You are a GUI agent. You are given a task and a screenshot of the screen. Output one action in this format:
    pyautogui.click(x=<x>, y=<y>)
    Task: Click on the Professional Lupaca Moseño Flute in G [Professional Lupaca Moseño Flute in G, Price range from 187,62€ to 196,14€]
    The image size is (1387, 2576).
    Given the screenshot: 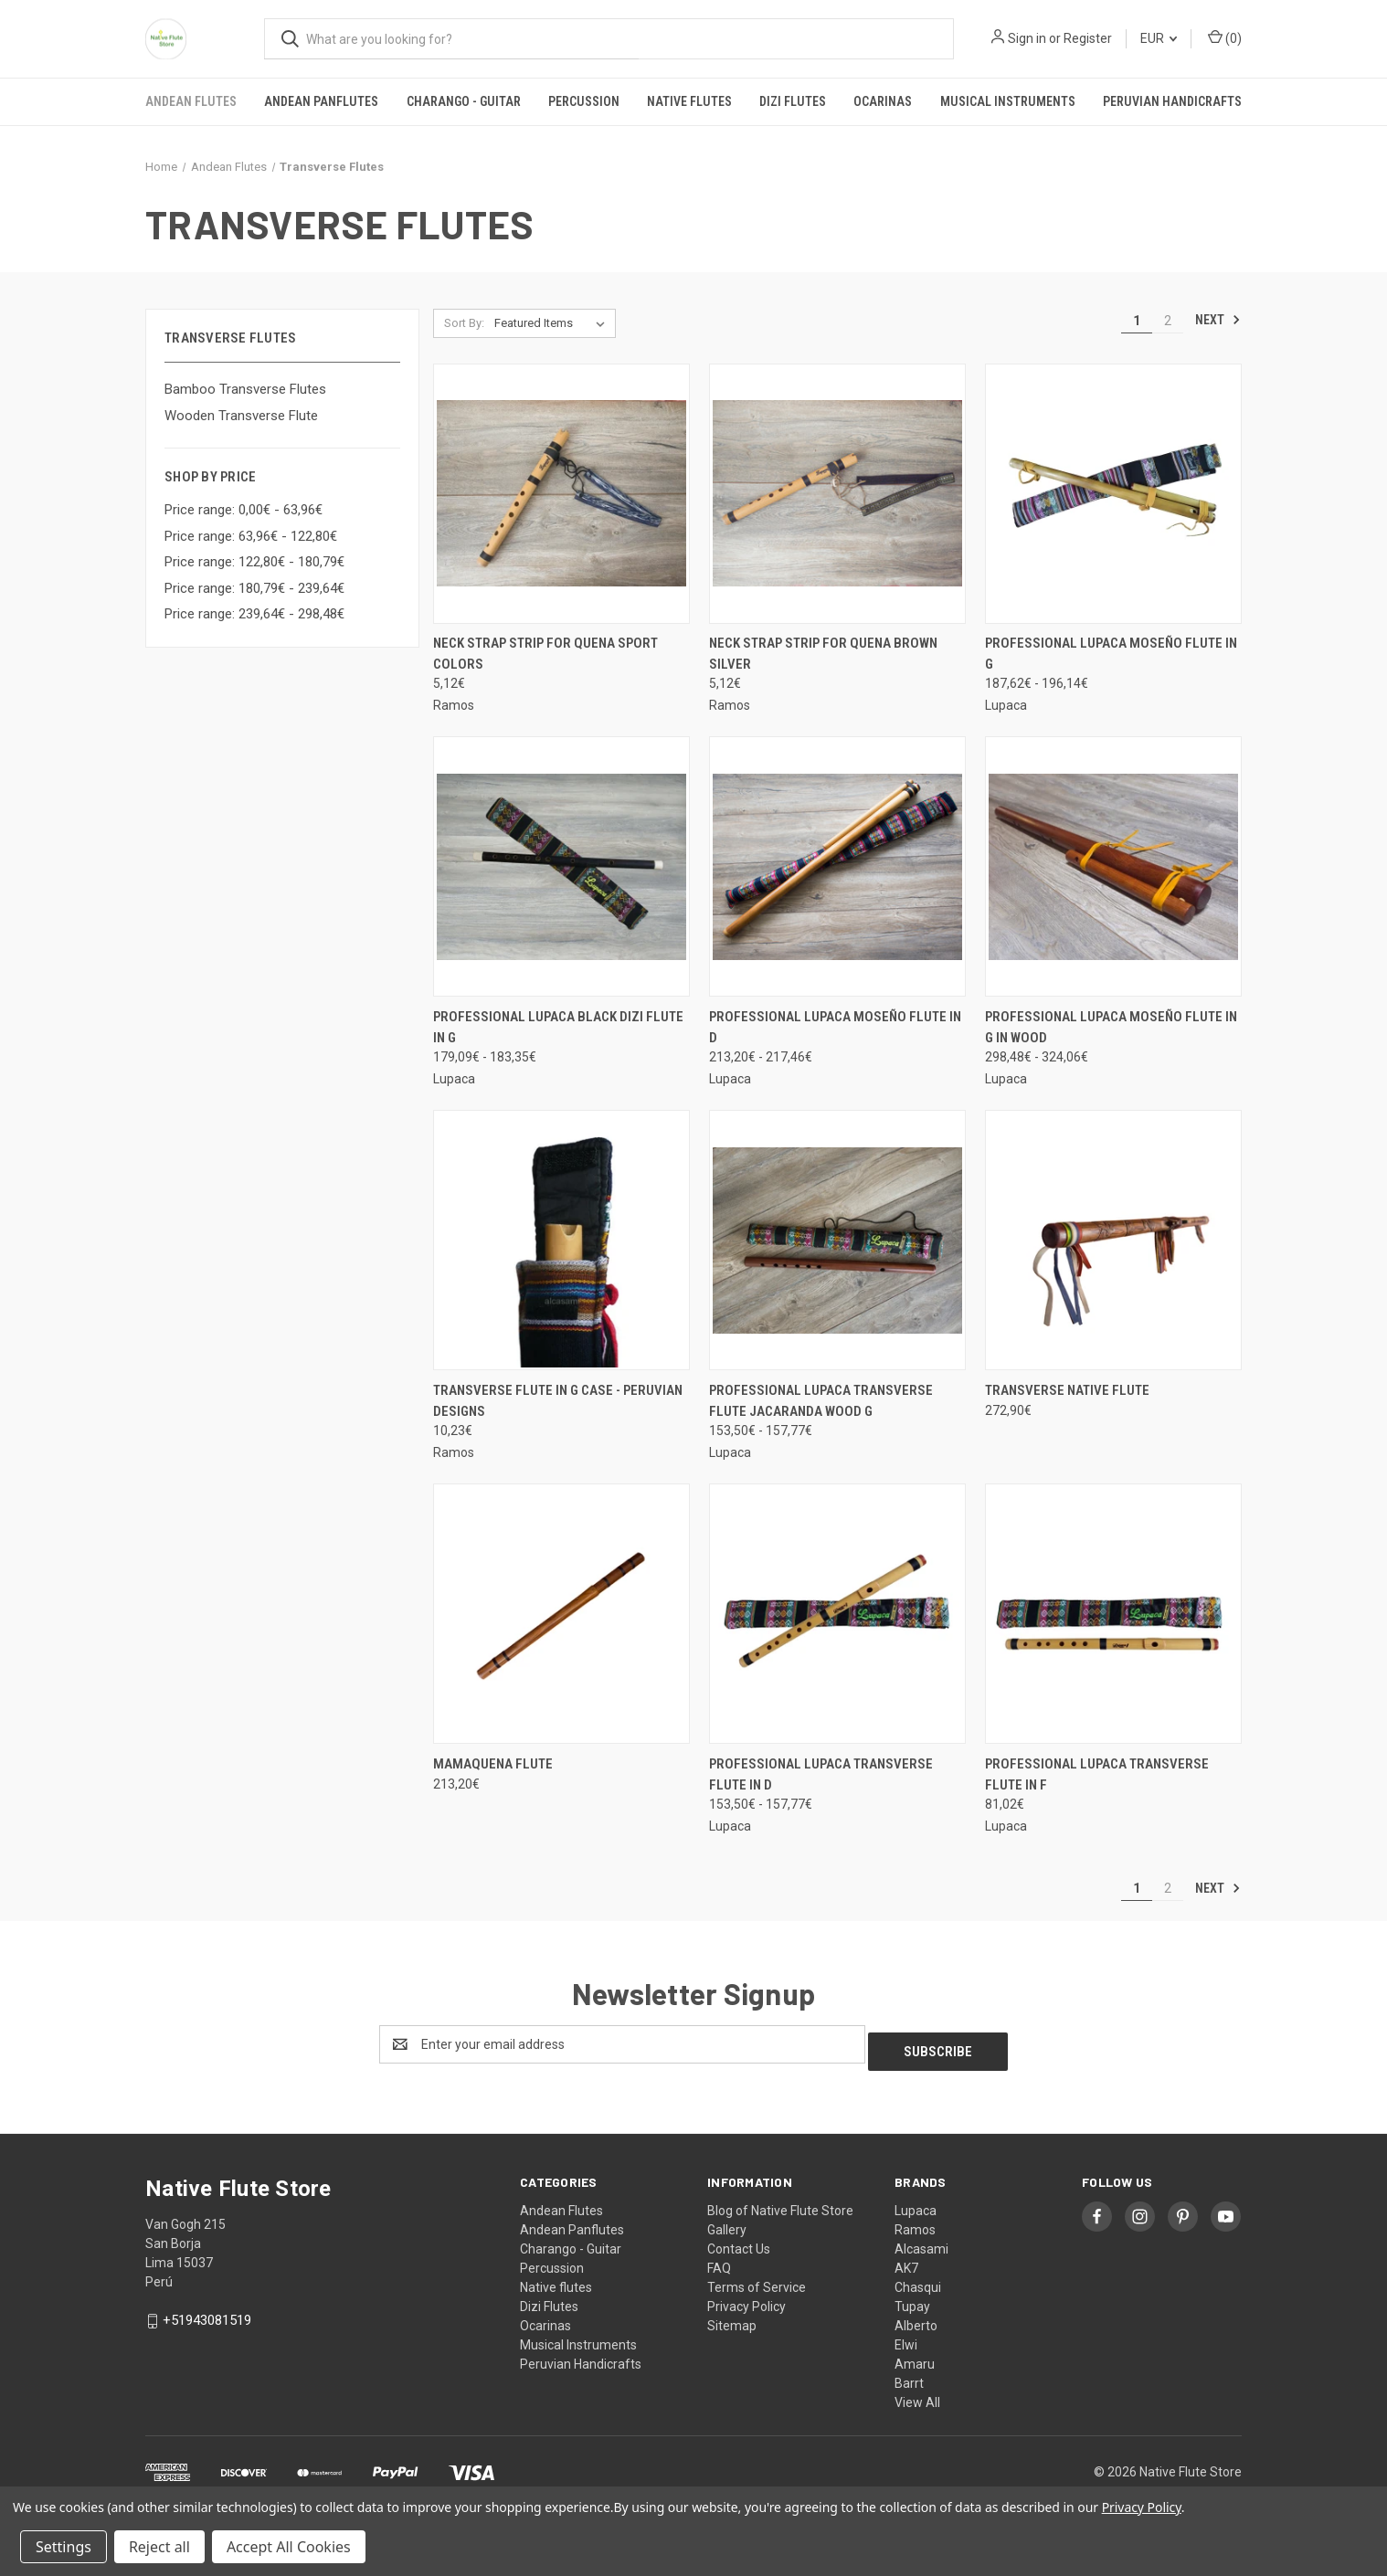 What is the action you would take?
    pyautogui.click(x=1111, y=653)
    